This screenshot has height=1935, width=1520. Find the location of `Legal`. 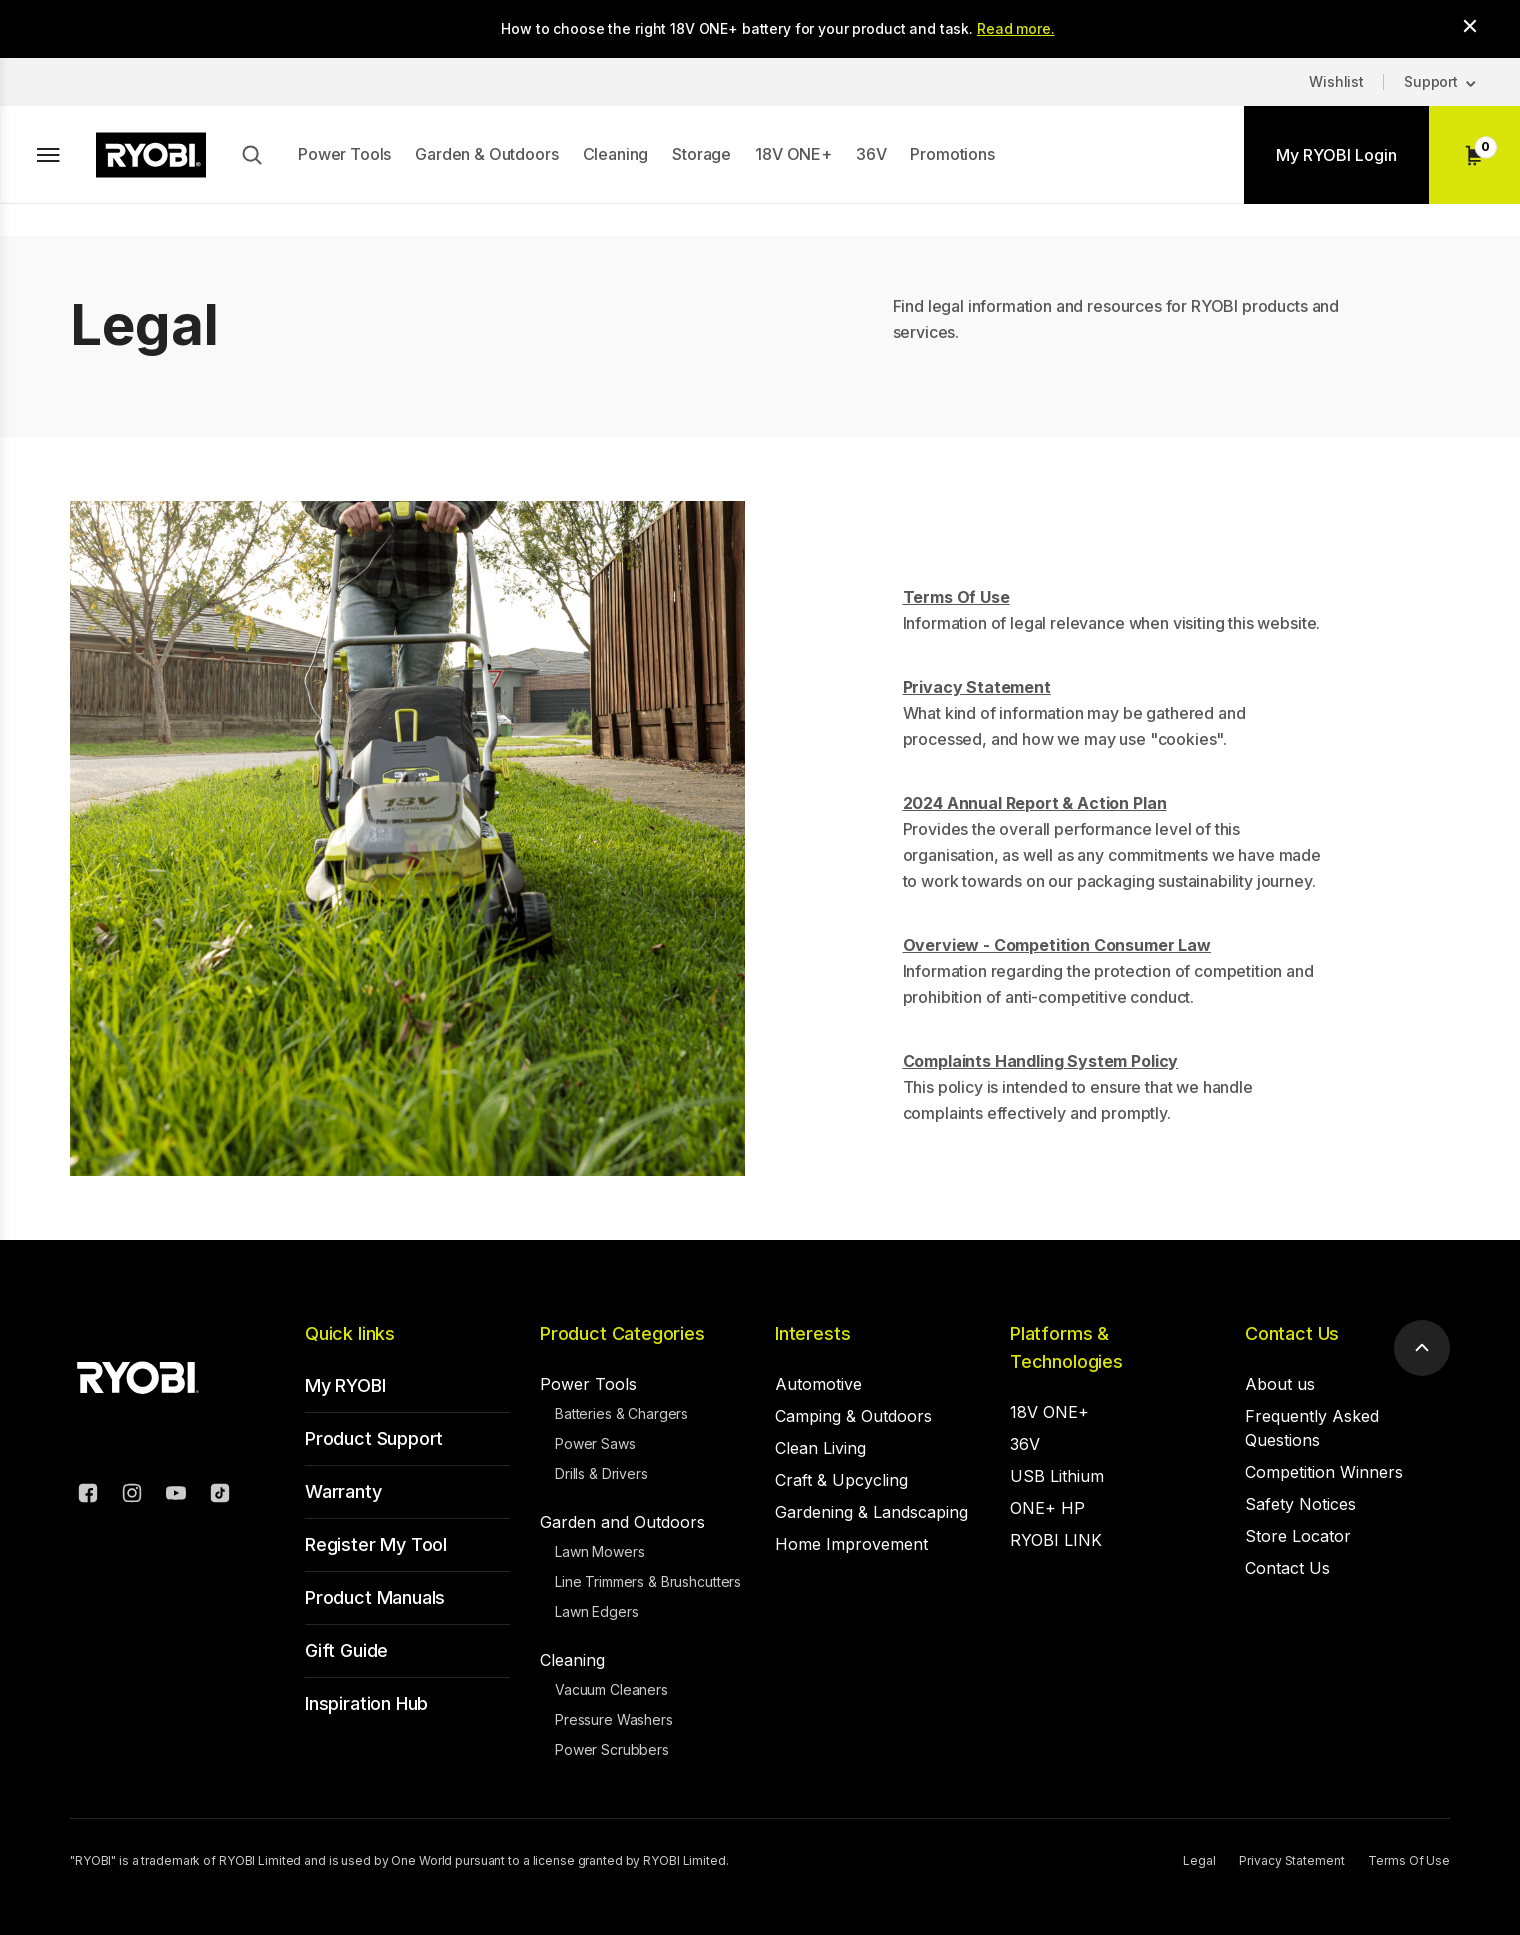

Legal is located at coordinates (1199, 1860).